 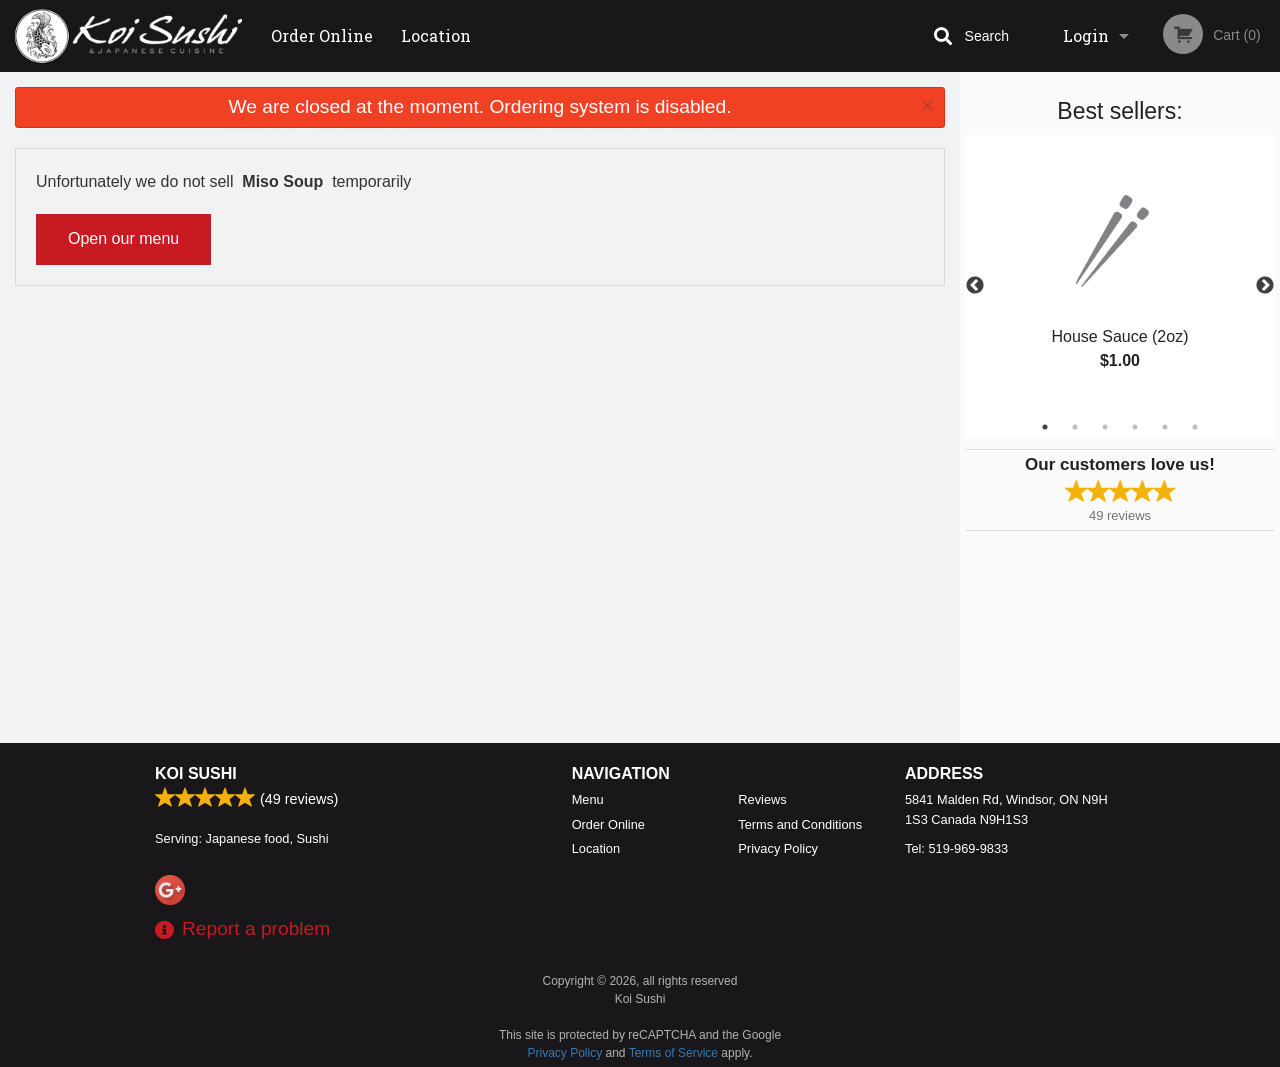 I want to click on Terms of Service, so click(x=673, y=1053).